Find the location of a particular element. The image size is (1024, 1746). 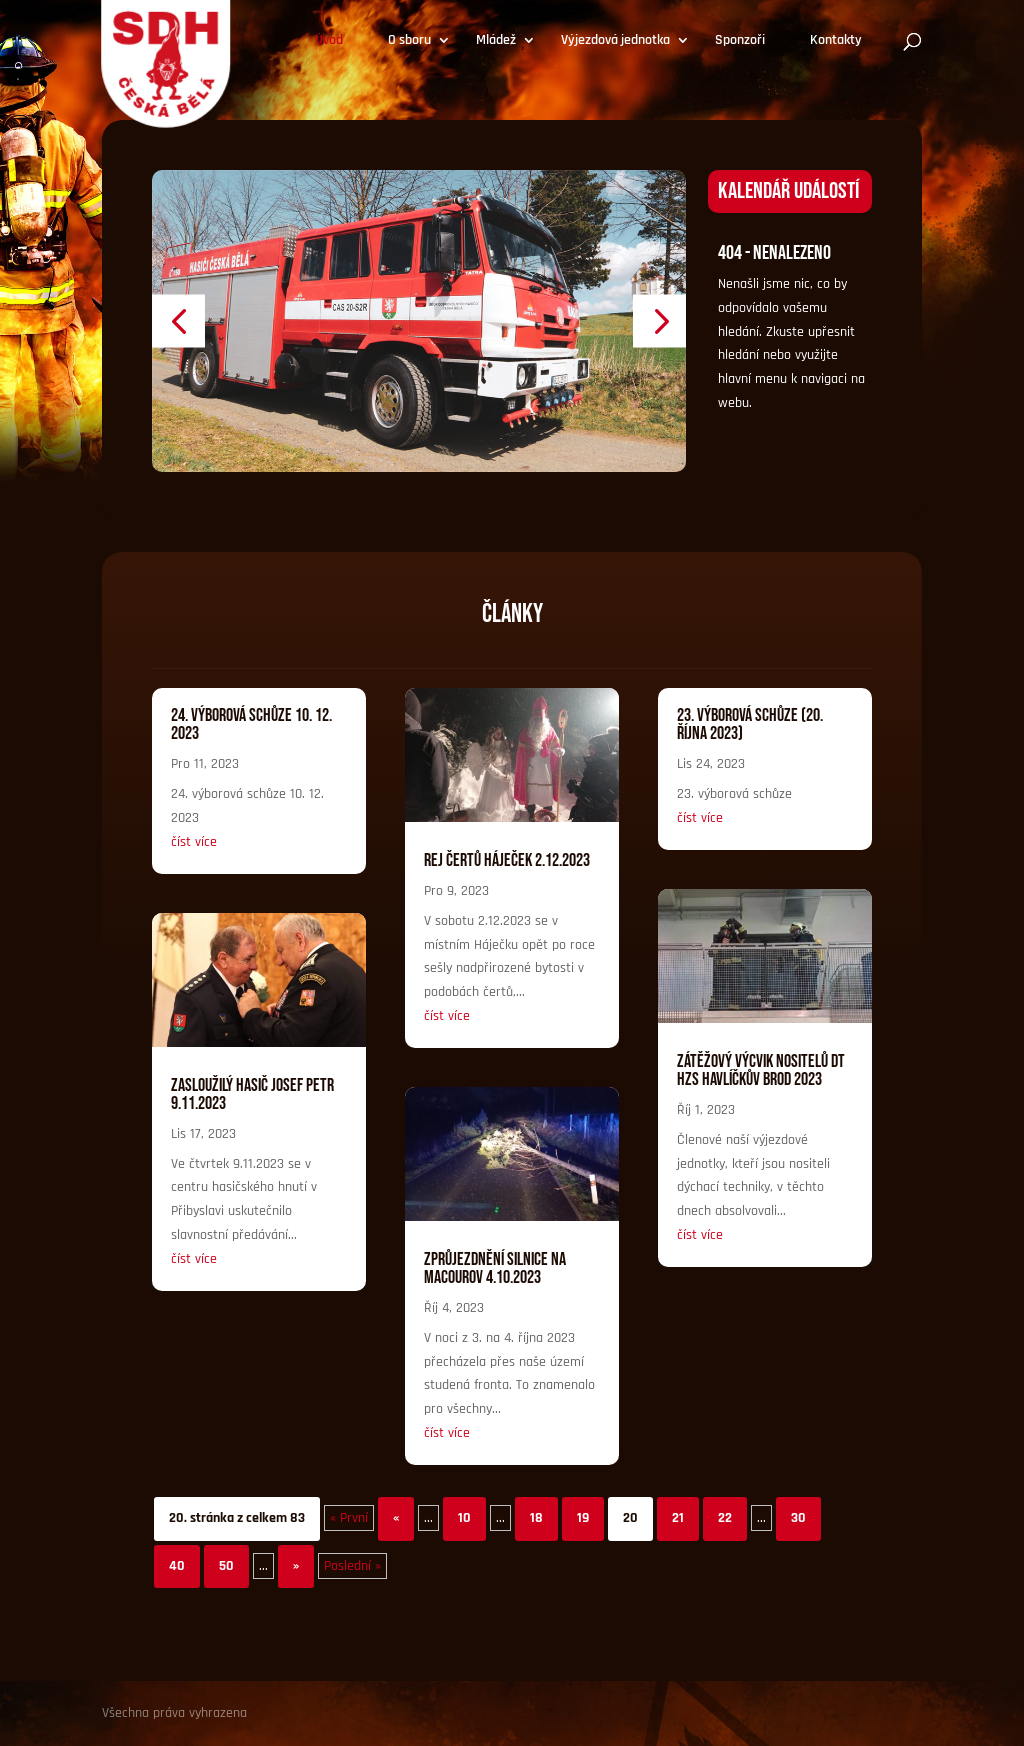

Úvod is located at coordinates (329, 41).